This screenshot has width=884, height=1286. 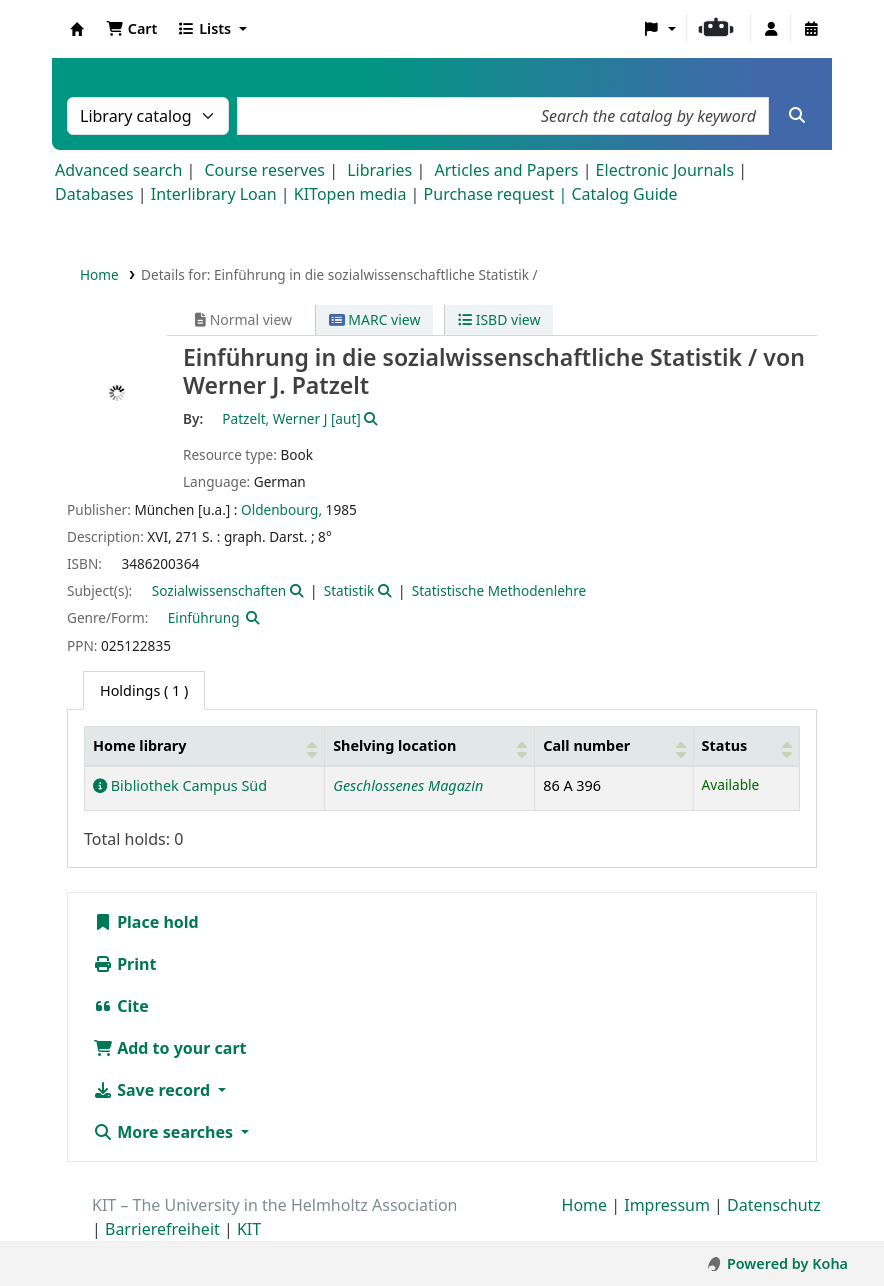 What do you see at coordinates (99, 274) in the screenshot?
I see `Home` at bounding box center [99, 274].